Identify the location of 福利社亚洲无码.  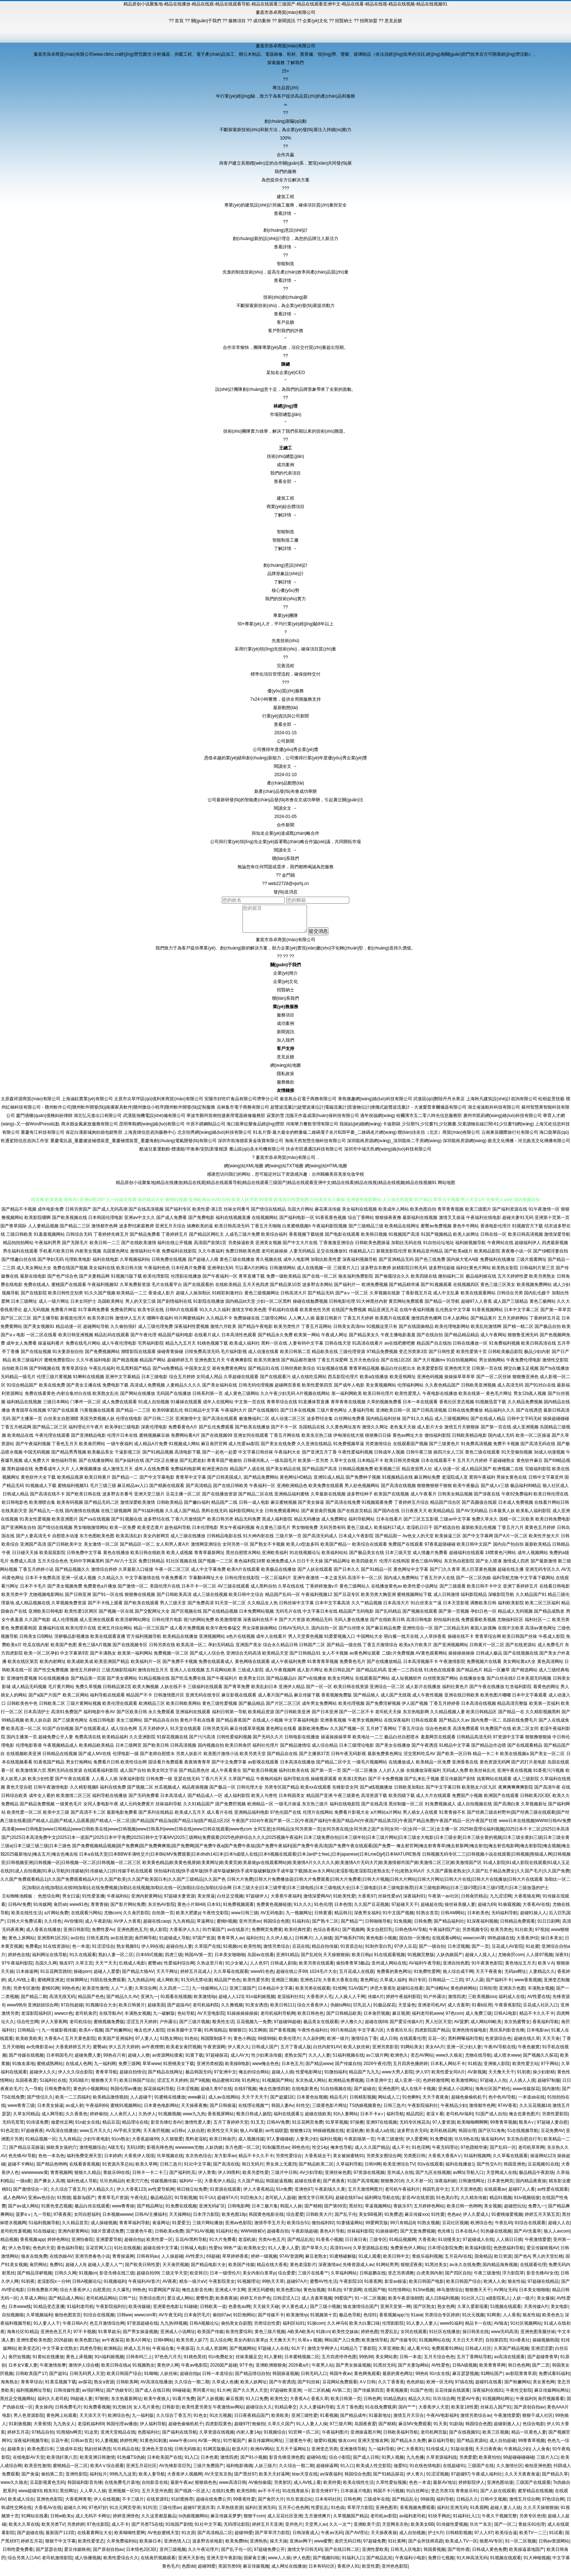
(260, 2513).